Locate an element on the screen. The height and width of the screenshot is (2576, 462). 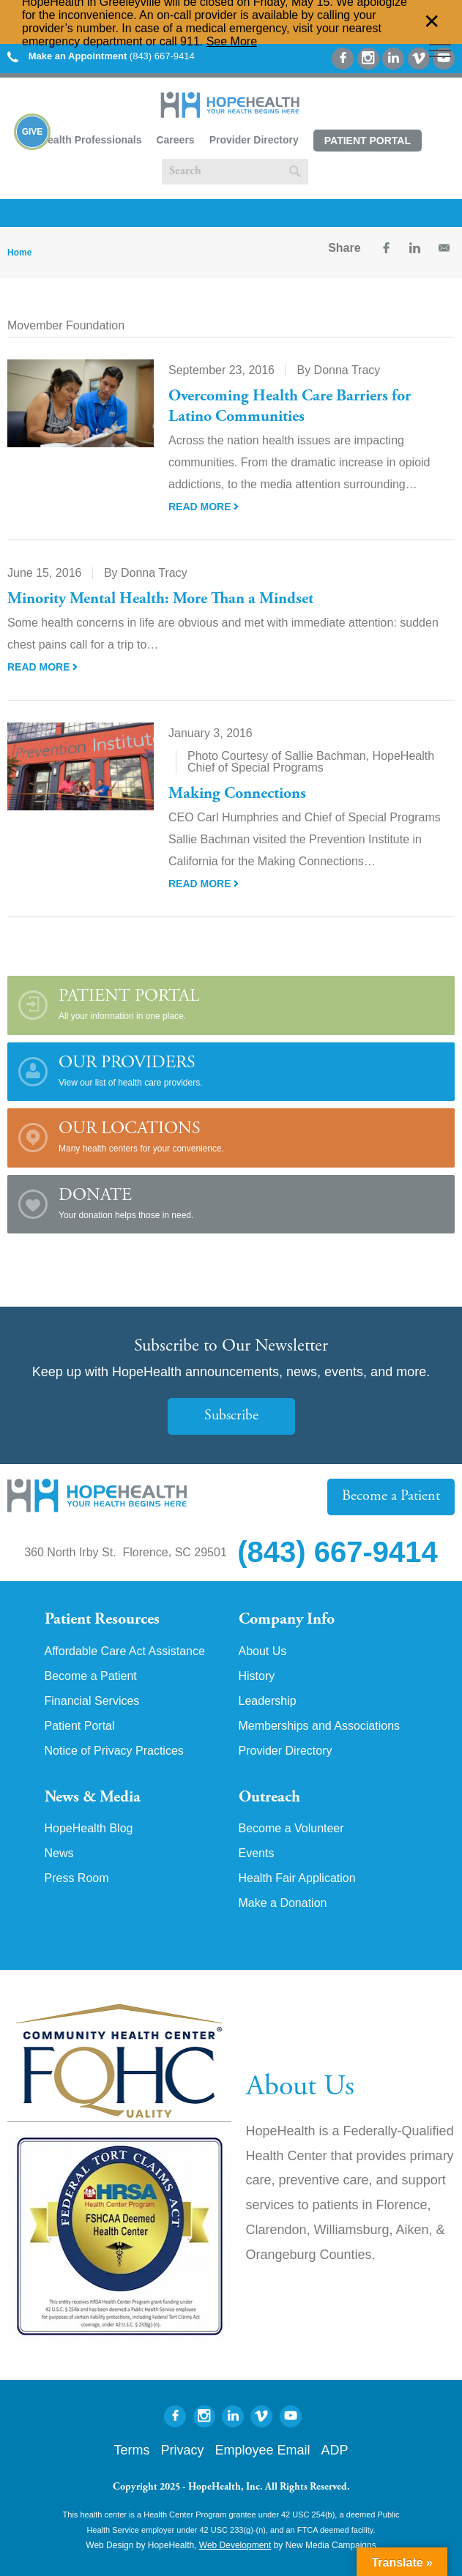
Minority Mental Health: More Than a Mindset is located at coordinates (160, 599).